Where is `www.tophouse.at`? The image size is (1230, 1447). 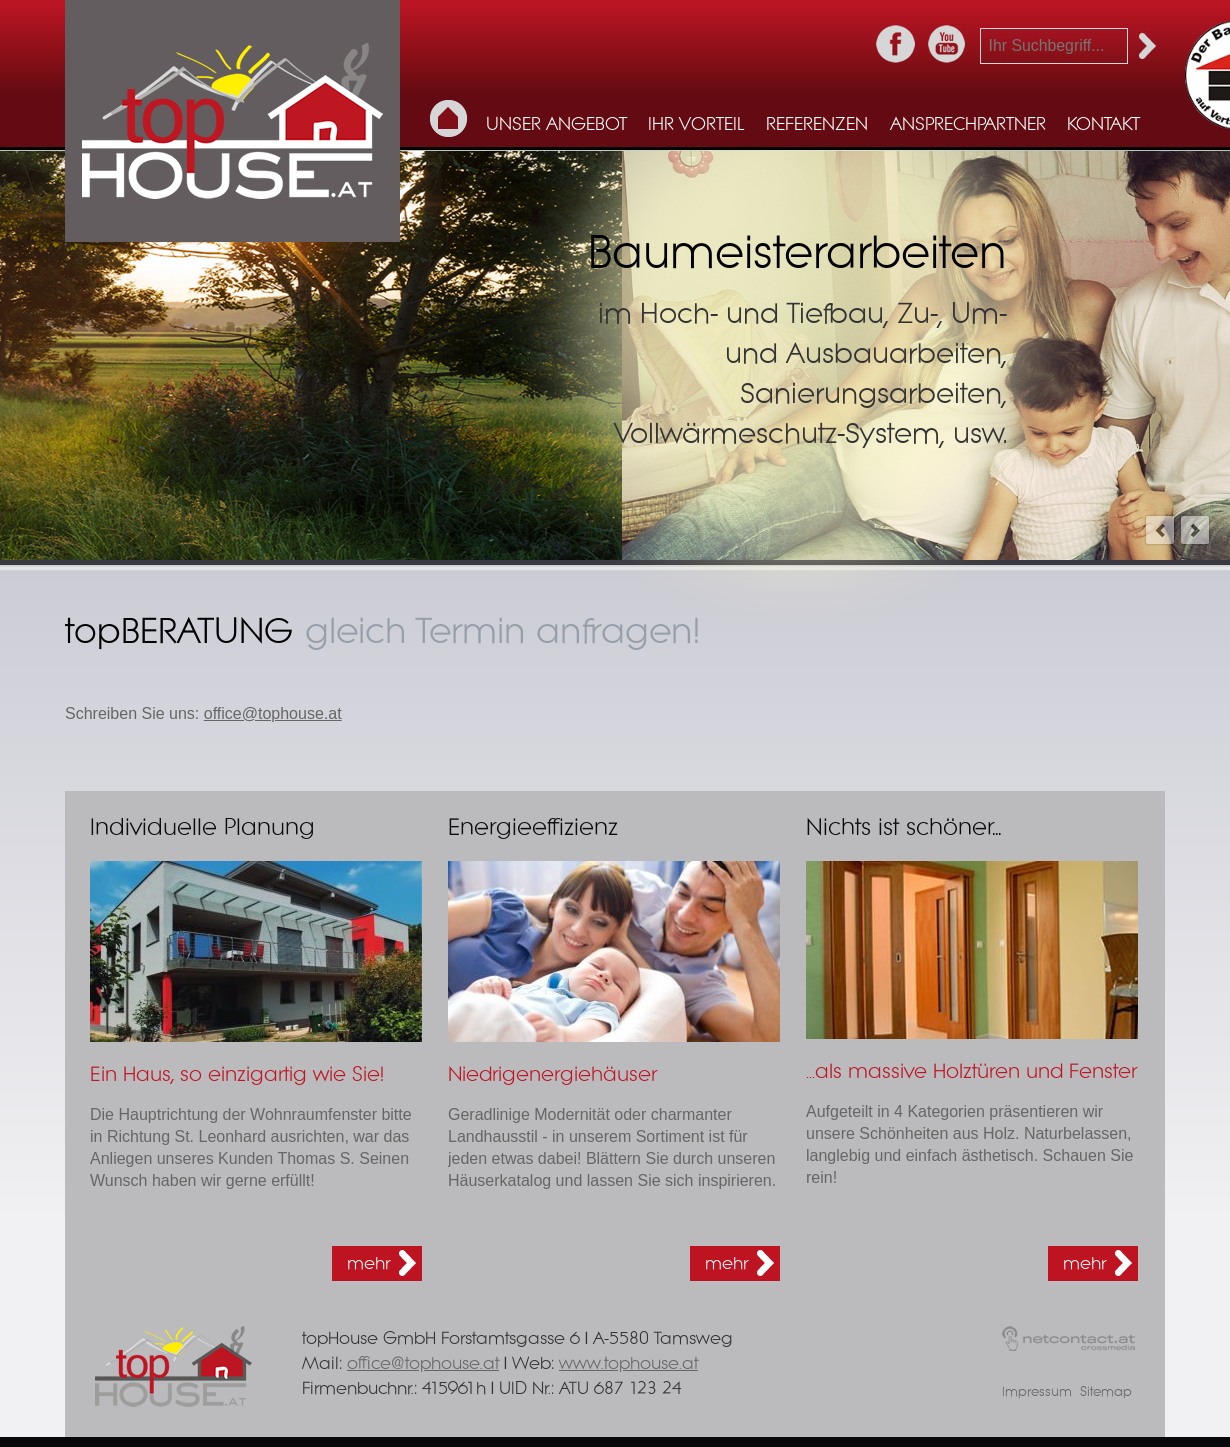 www.tophouse.at is located at coordinates (628, 1363).